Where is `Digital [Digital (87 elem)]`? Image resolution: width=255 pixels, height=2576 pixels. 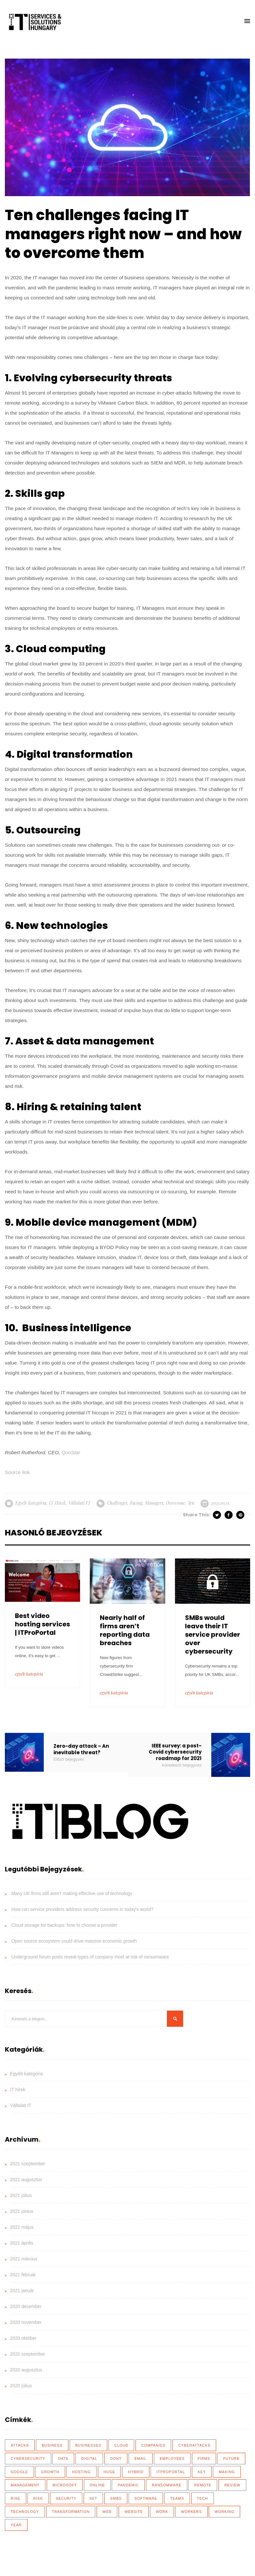
Digital [Digital (87 elem)] is located at coordinates (89, 2458).